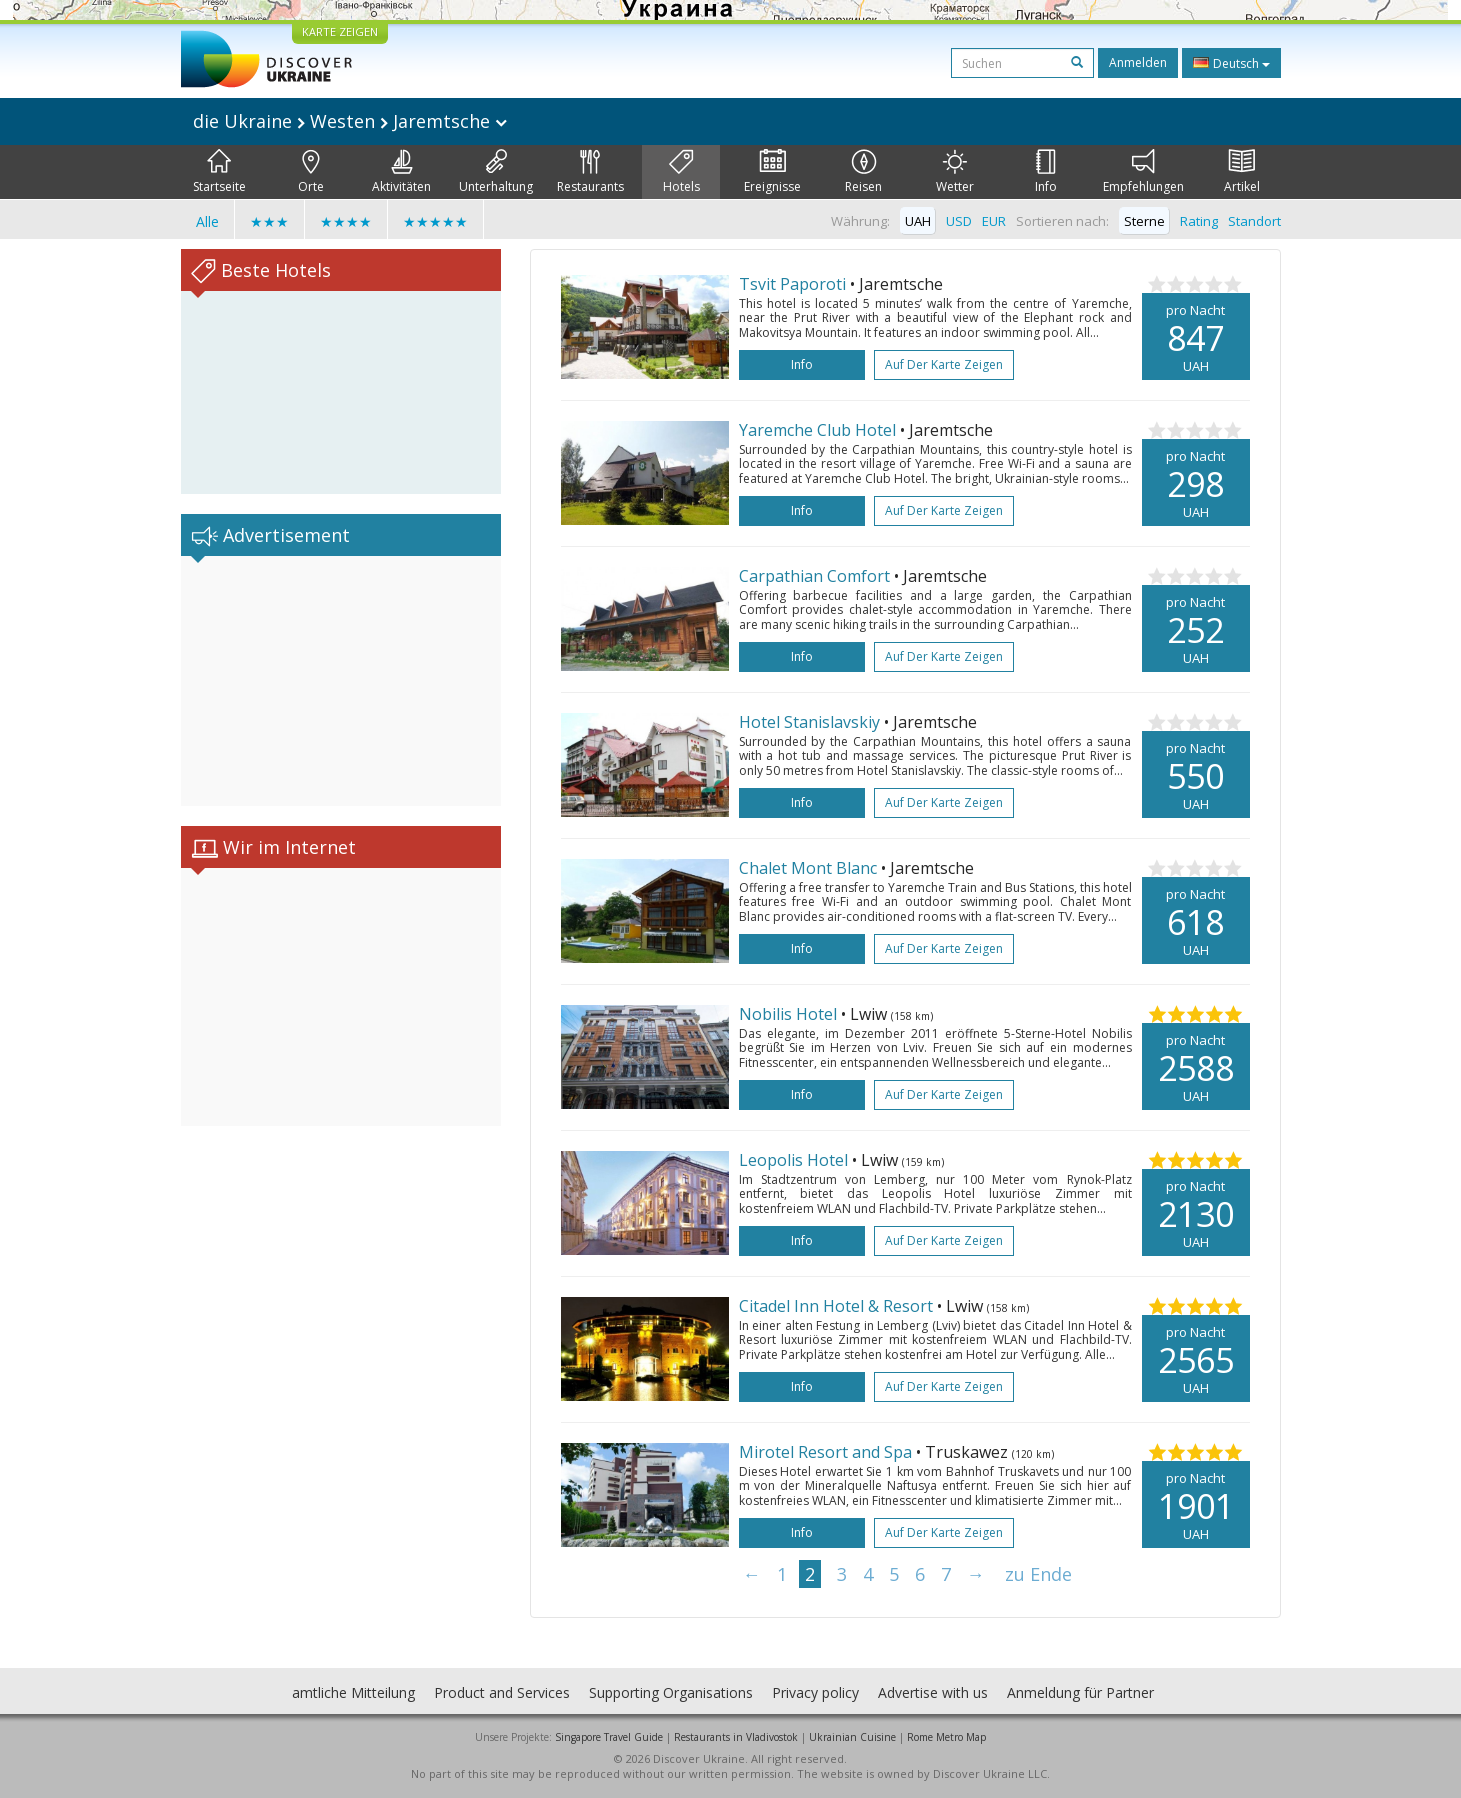 The width and height of the screenshot is (1461, 1798). I want to click on Tsvit Paporoti, so click(792, 284).